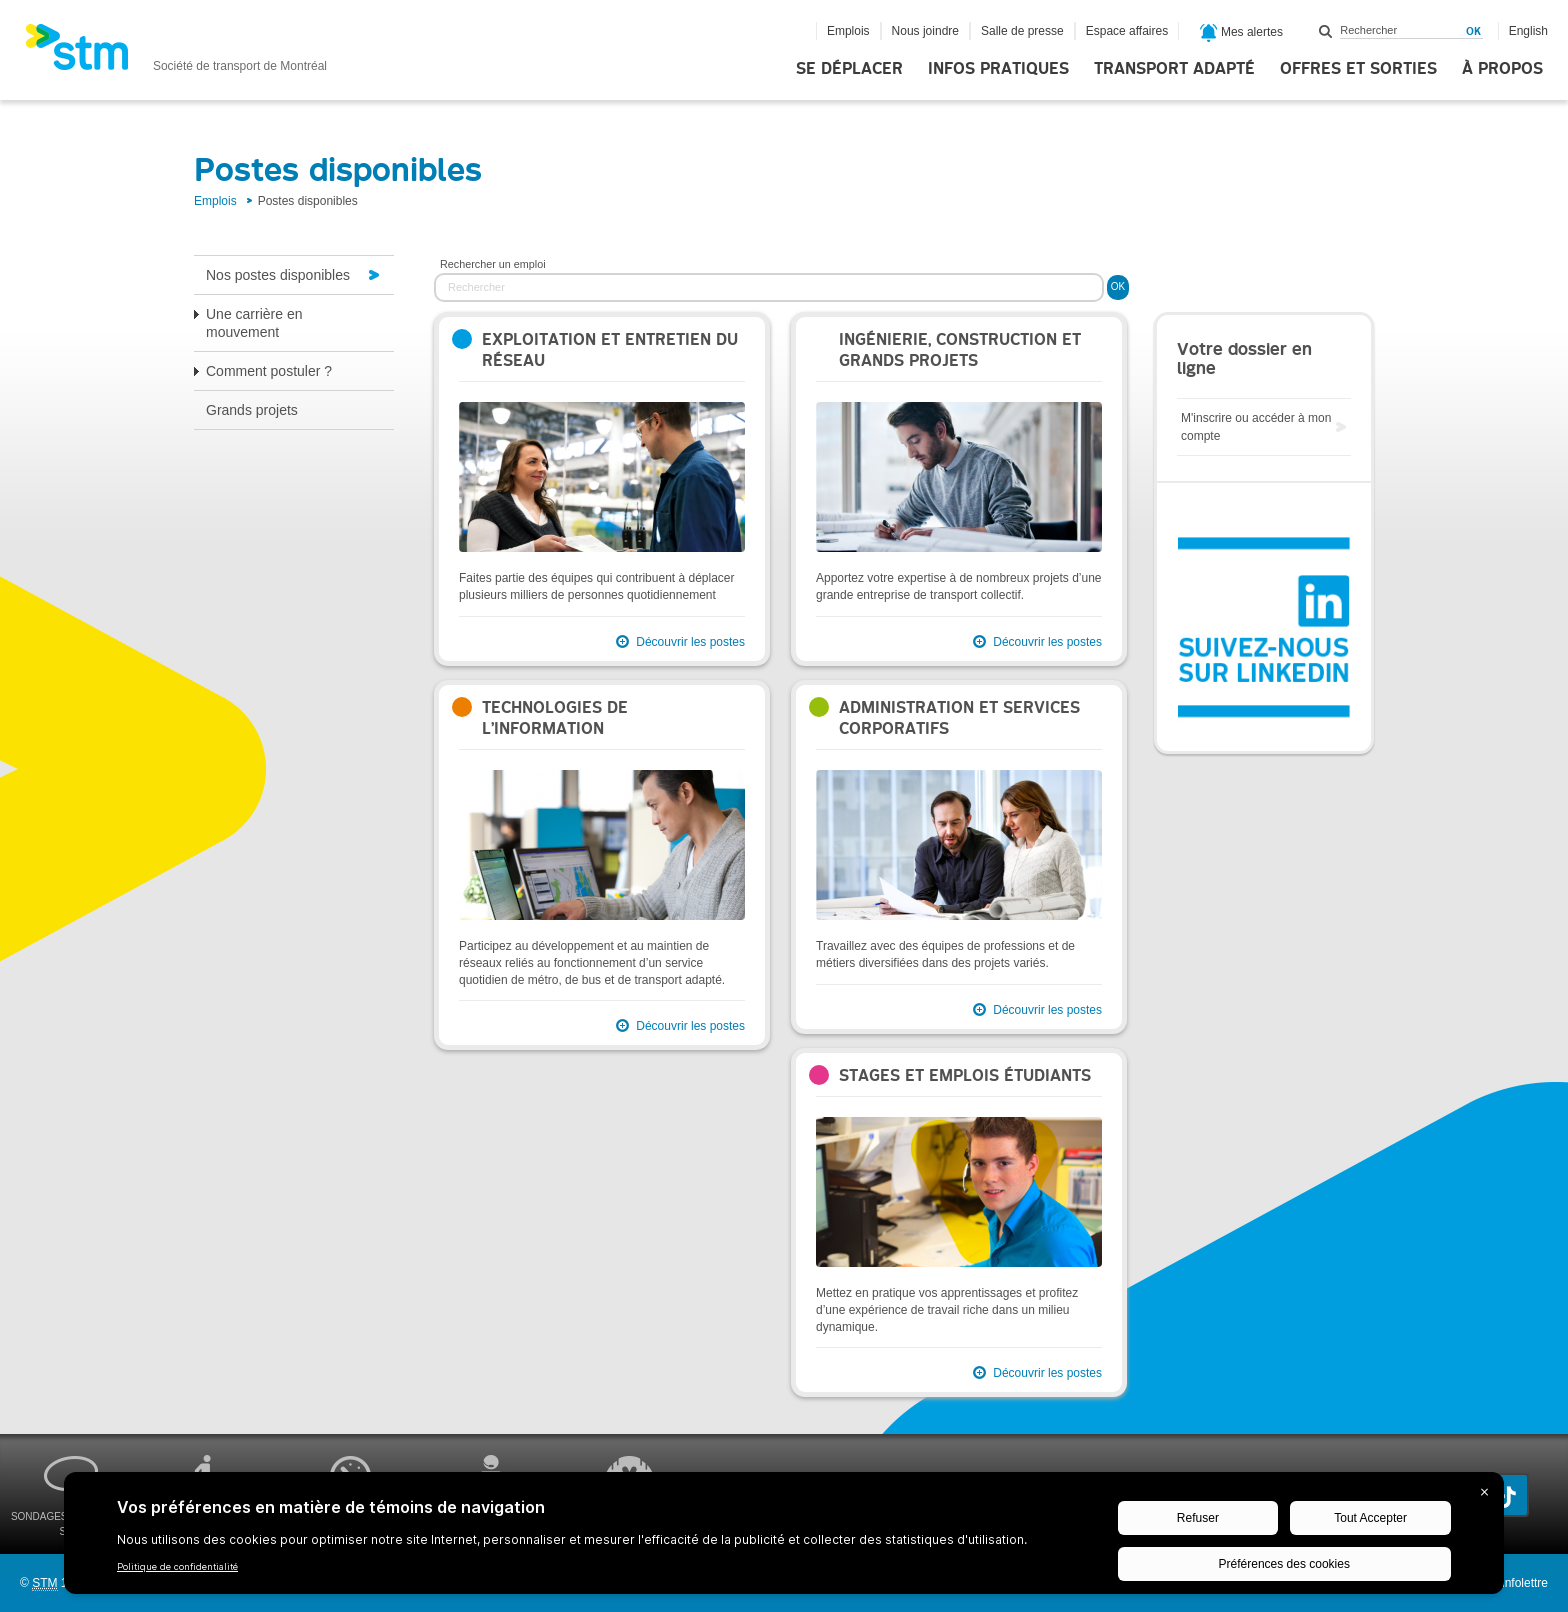  What do you see at coordinates (784, 1538) in the screenshot?
I see `[BigID CMP Widget]` at bounding box center [784, 1538].